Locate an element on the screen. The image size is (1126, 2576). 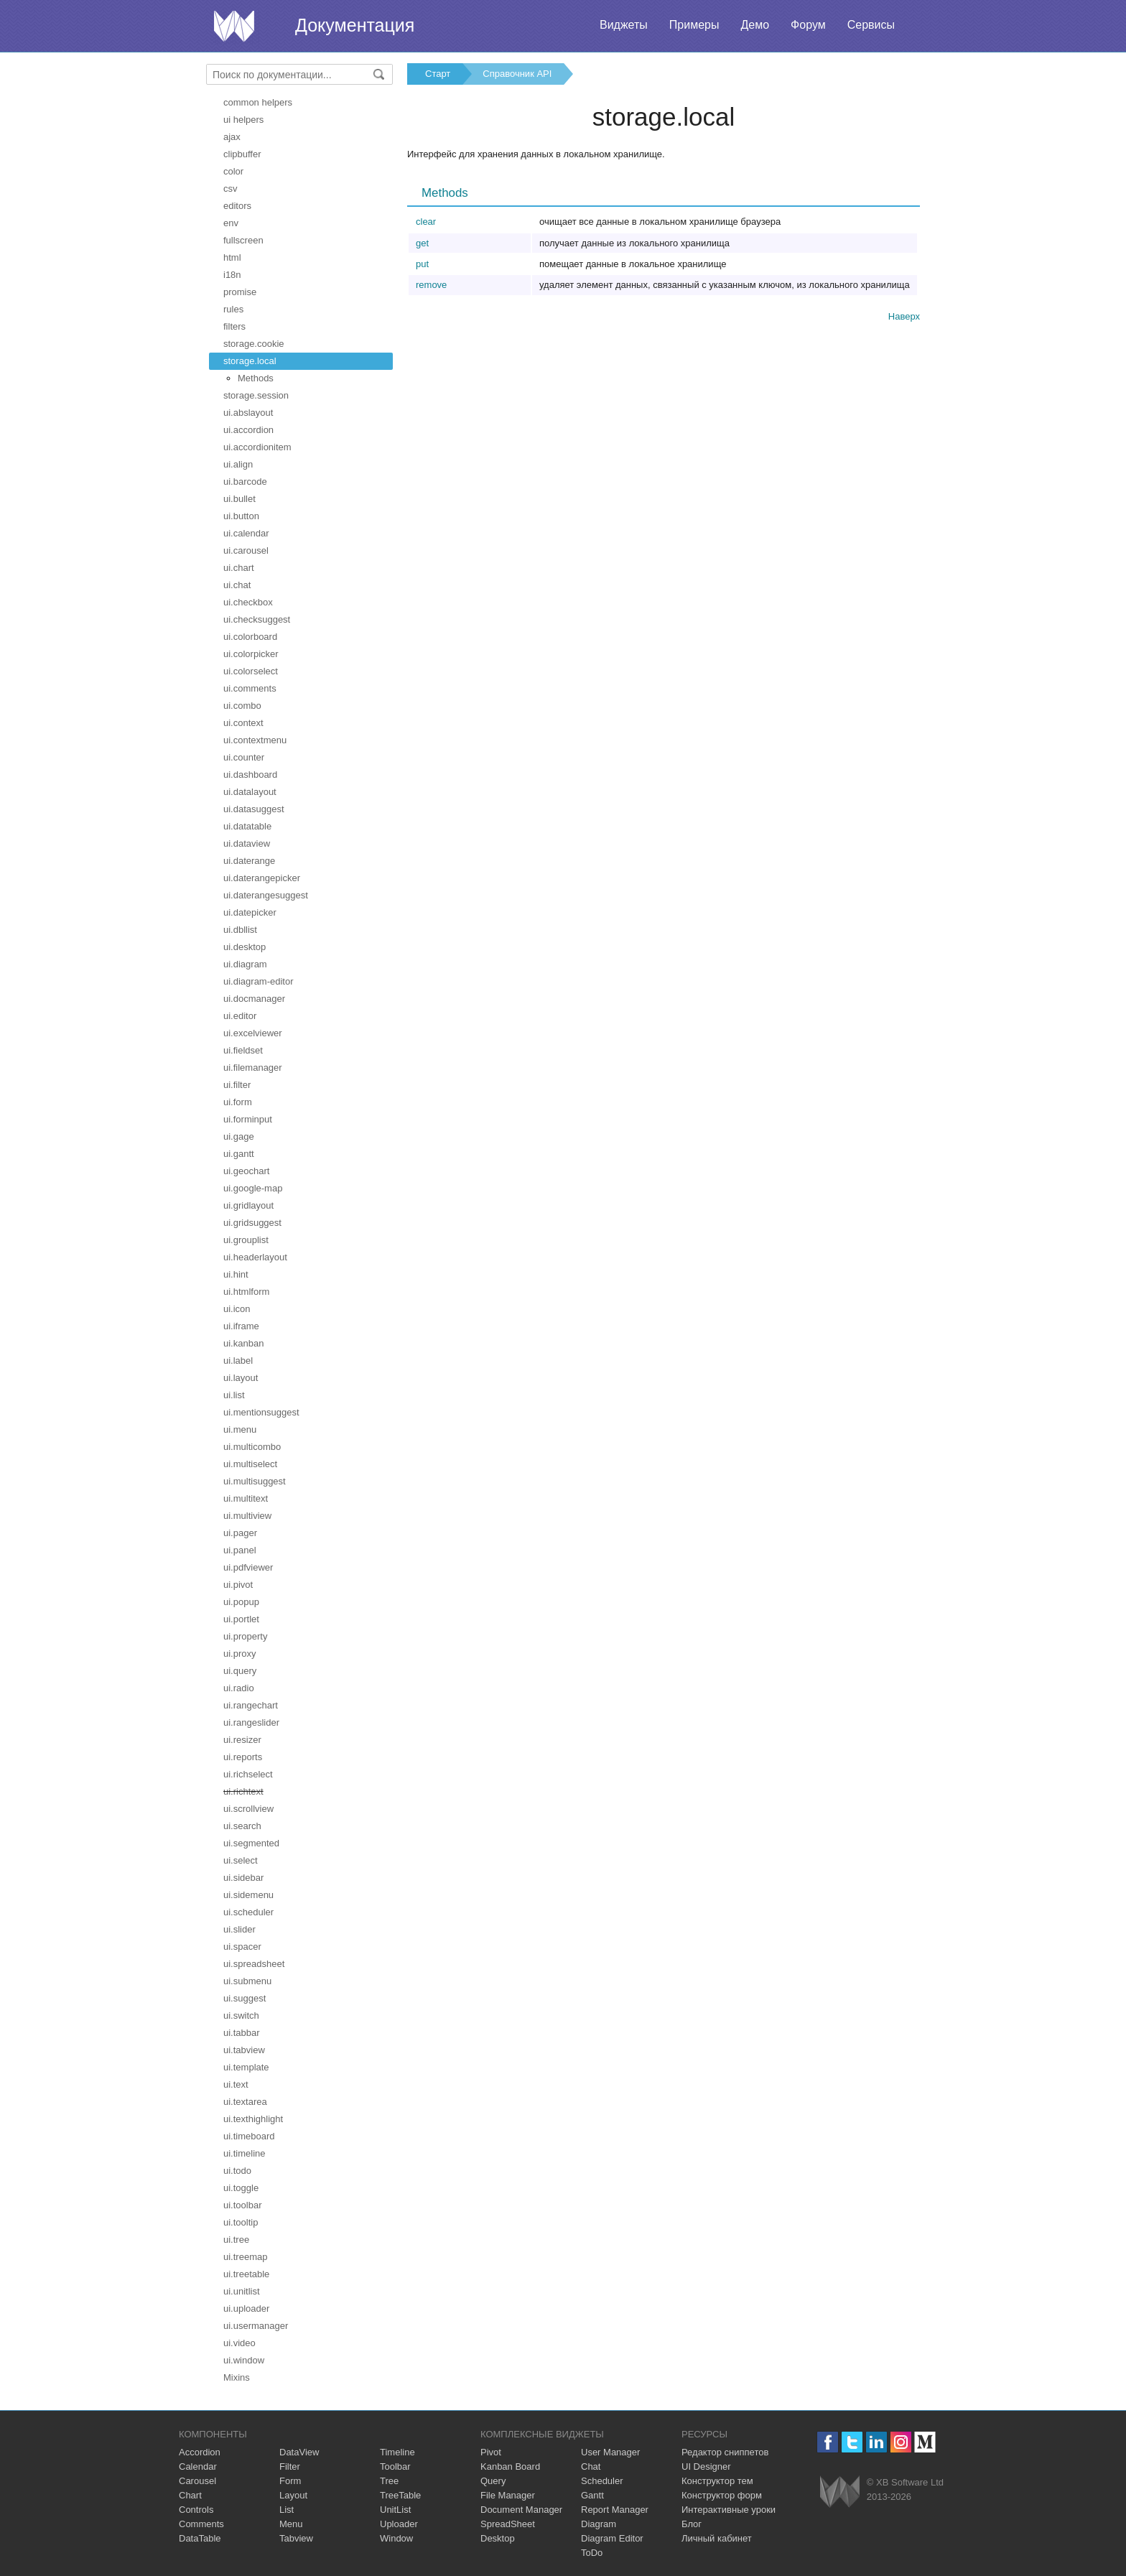
Интерактивные уроки is located at coordinates (728, 2509).